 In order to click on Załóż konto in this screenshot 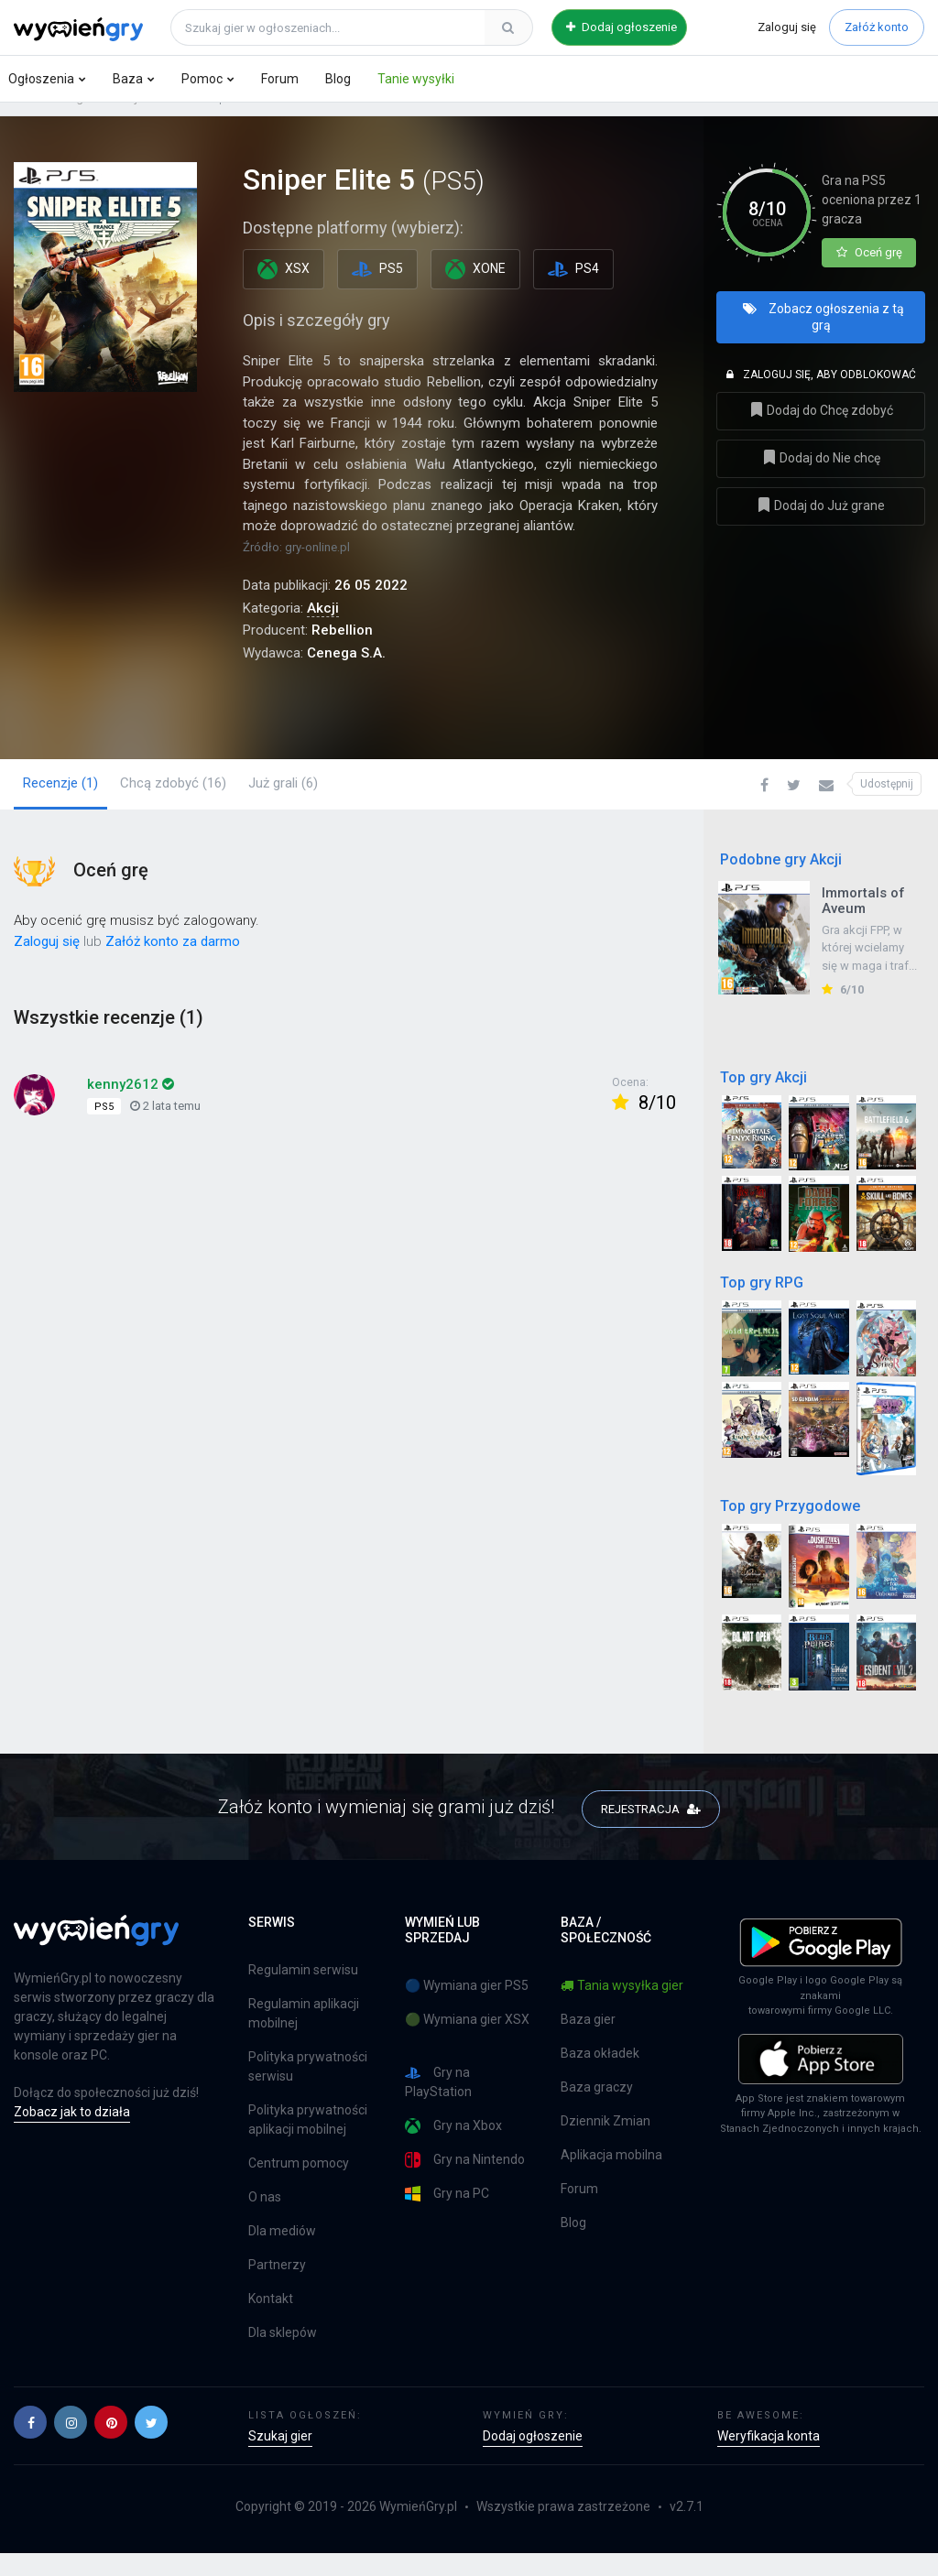, I will do `click(877, 27)`.